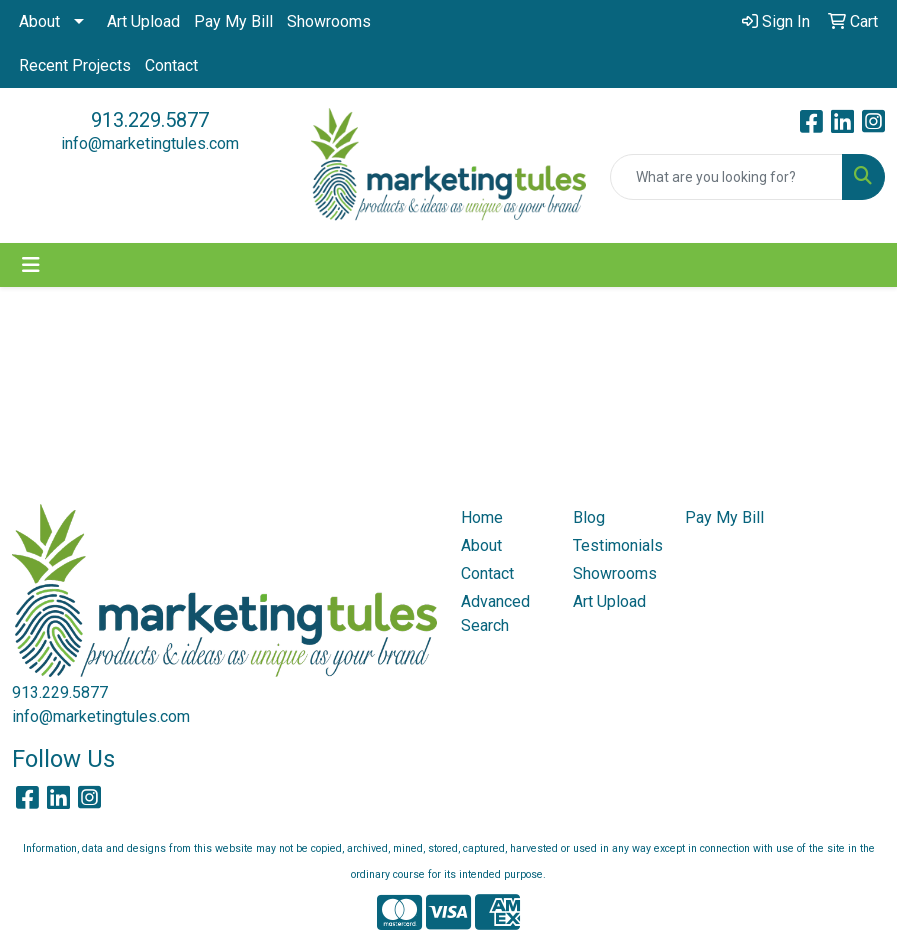 Image resolution: width=897 pixels, height=934 pixels. I want to click on Recent Projects, so click(75, 65).